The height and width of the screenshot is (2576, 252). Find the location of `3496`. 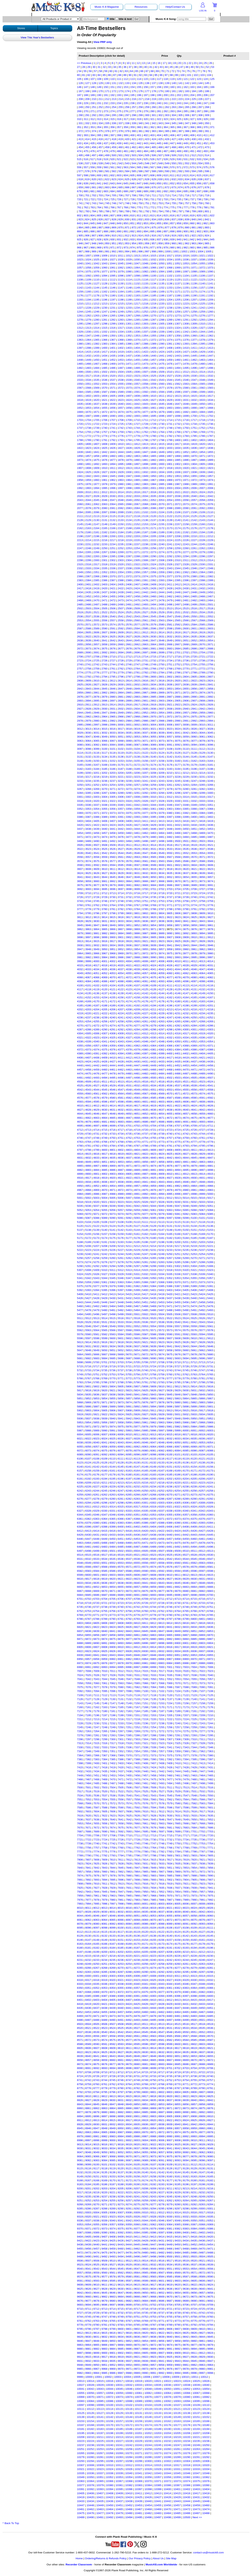

3496 is located at coordinates (145, 841).